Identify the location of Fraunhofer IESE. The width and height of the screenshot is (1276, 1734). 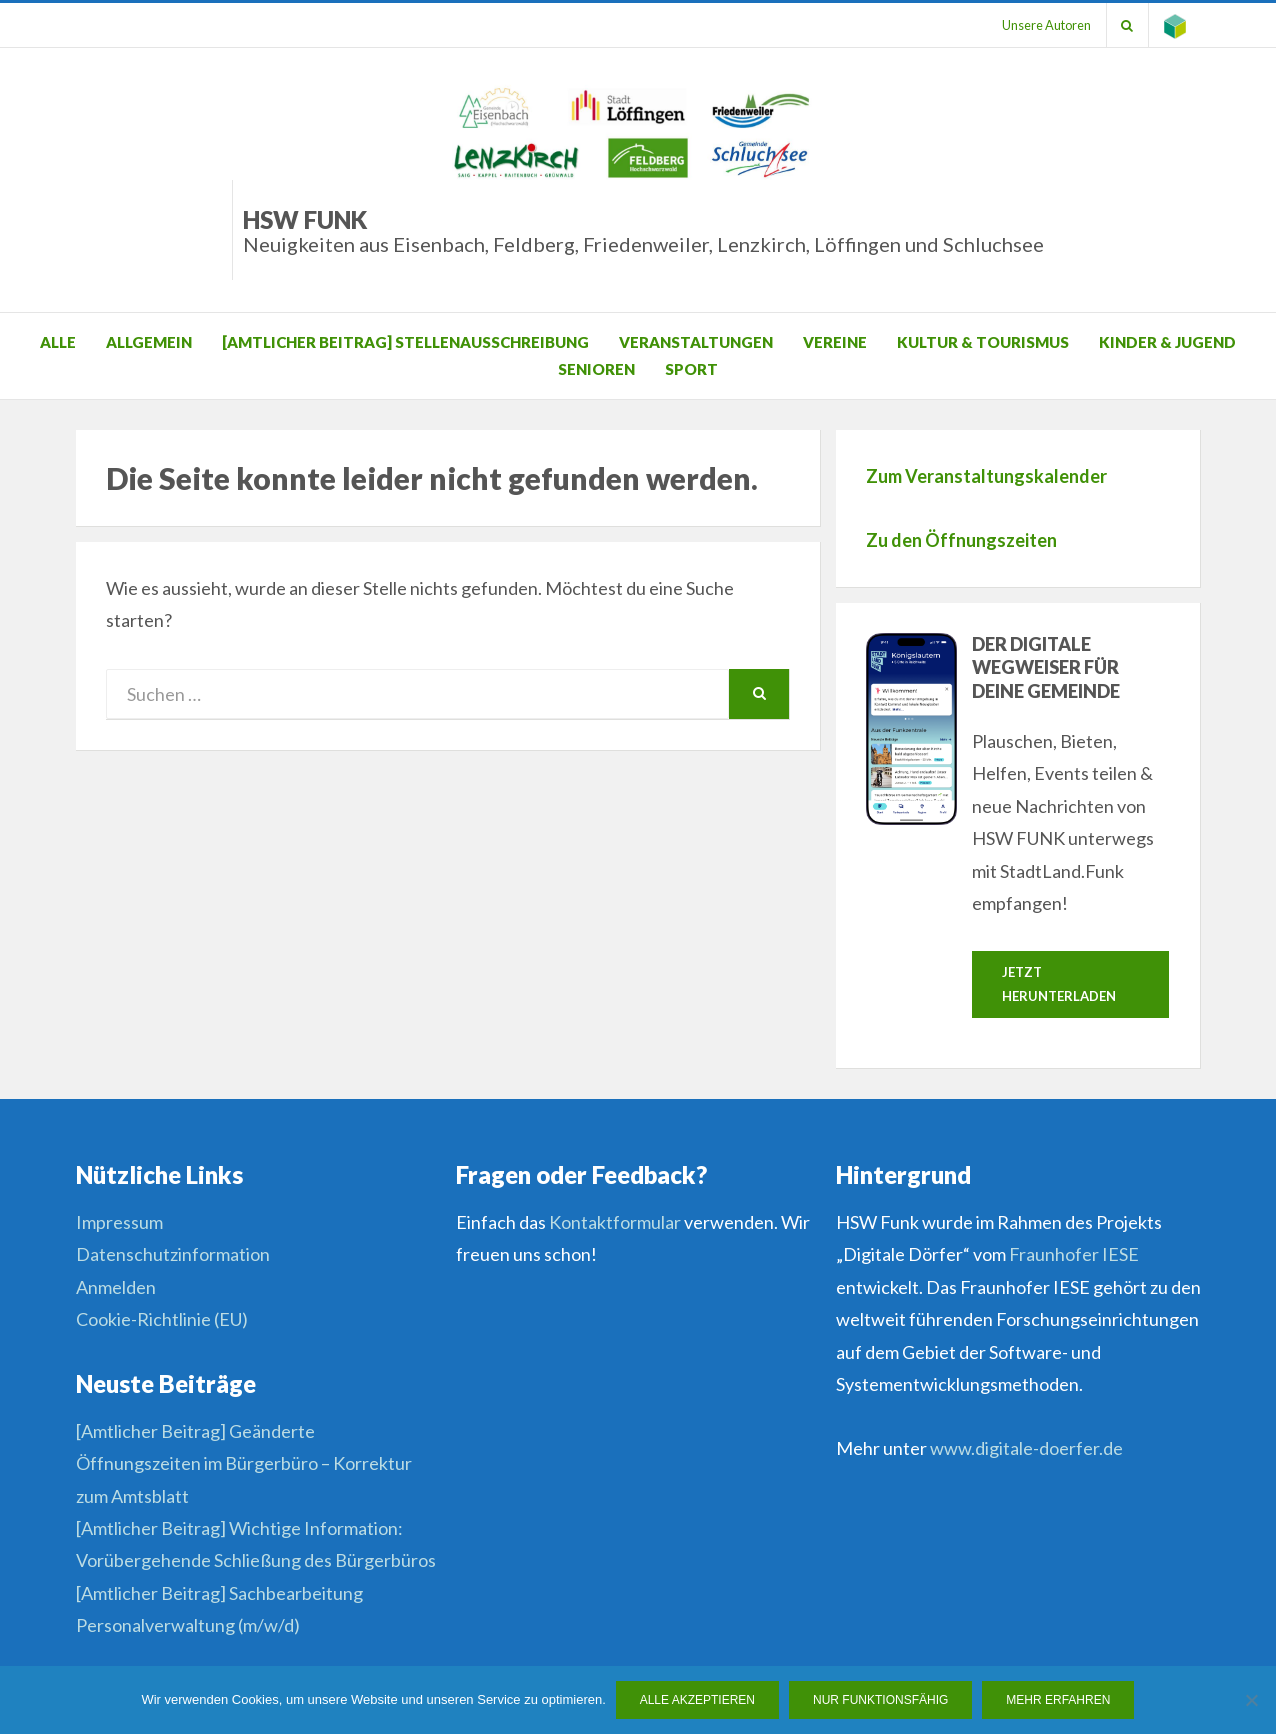
(1074, 1255).